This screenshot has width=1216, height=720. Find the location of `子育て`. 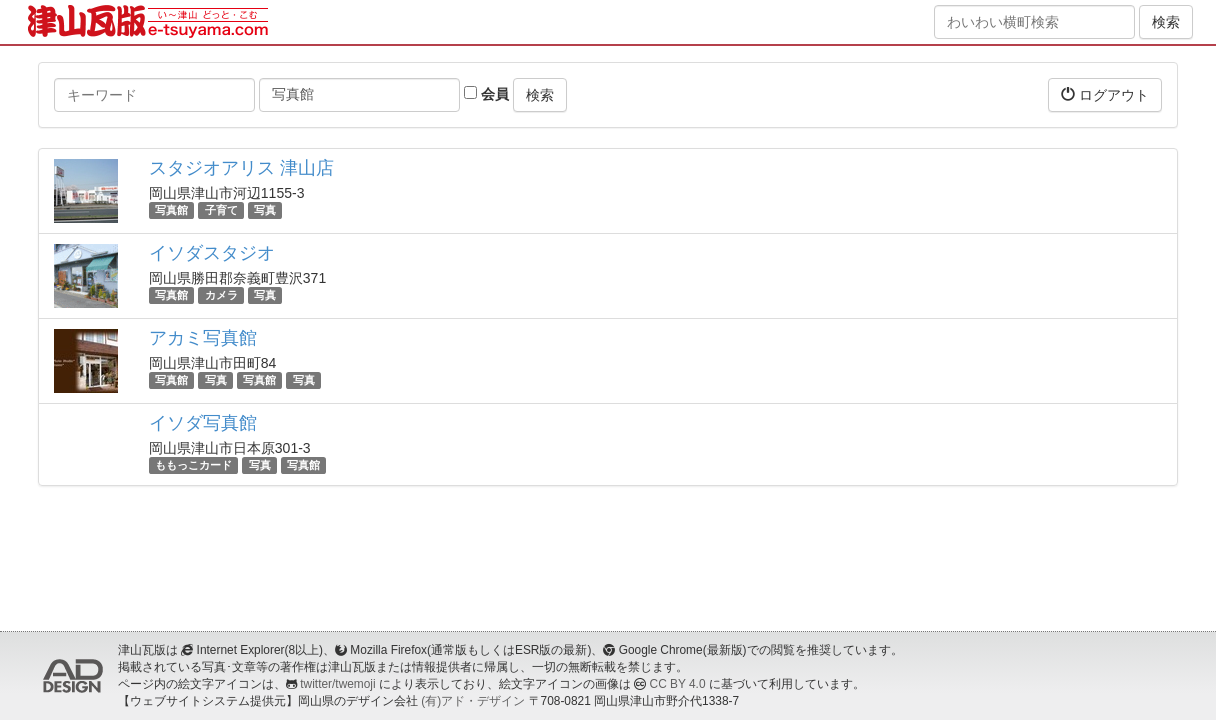

子育て is located at coordinates (221, 210).